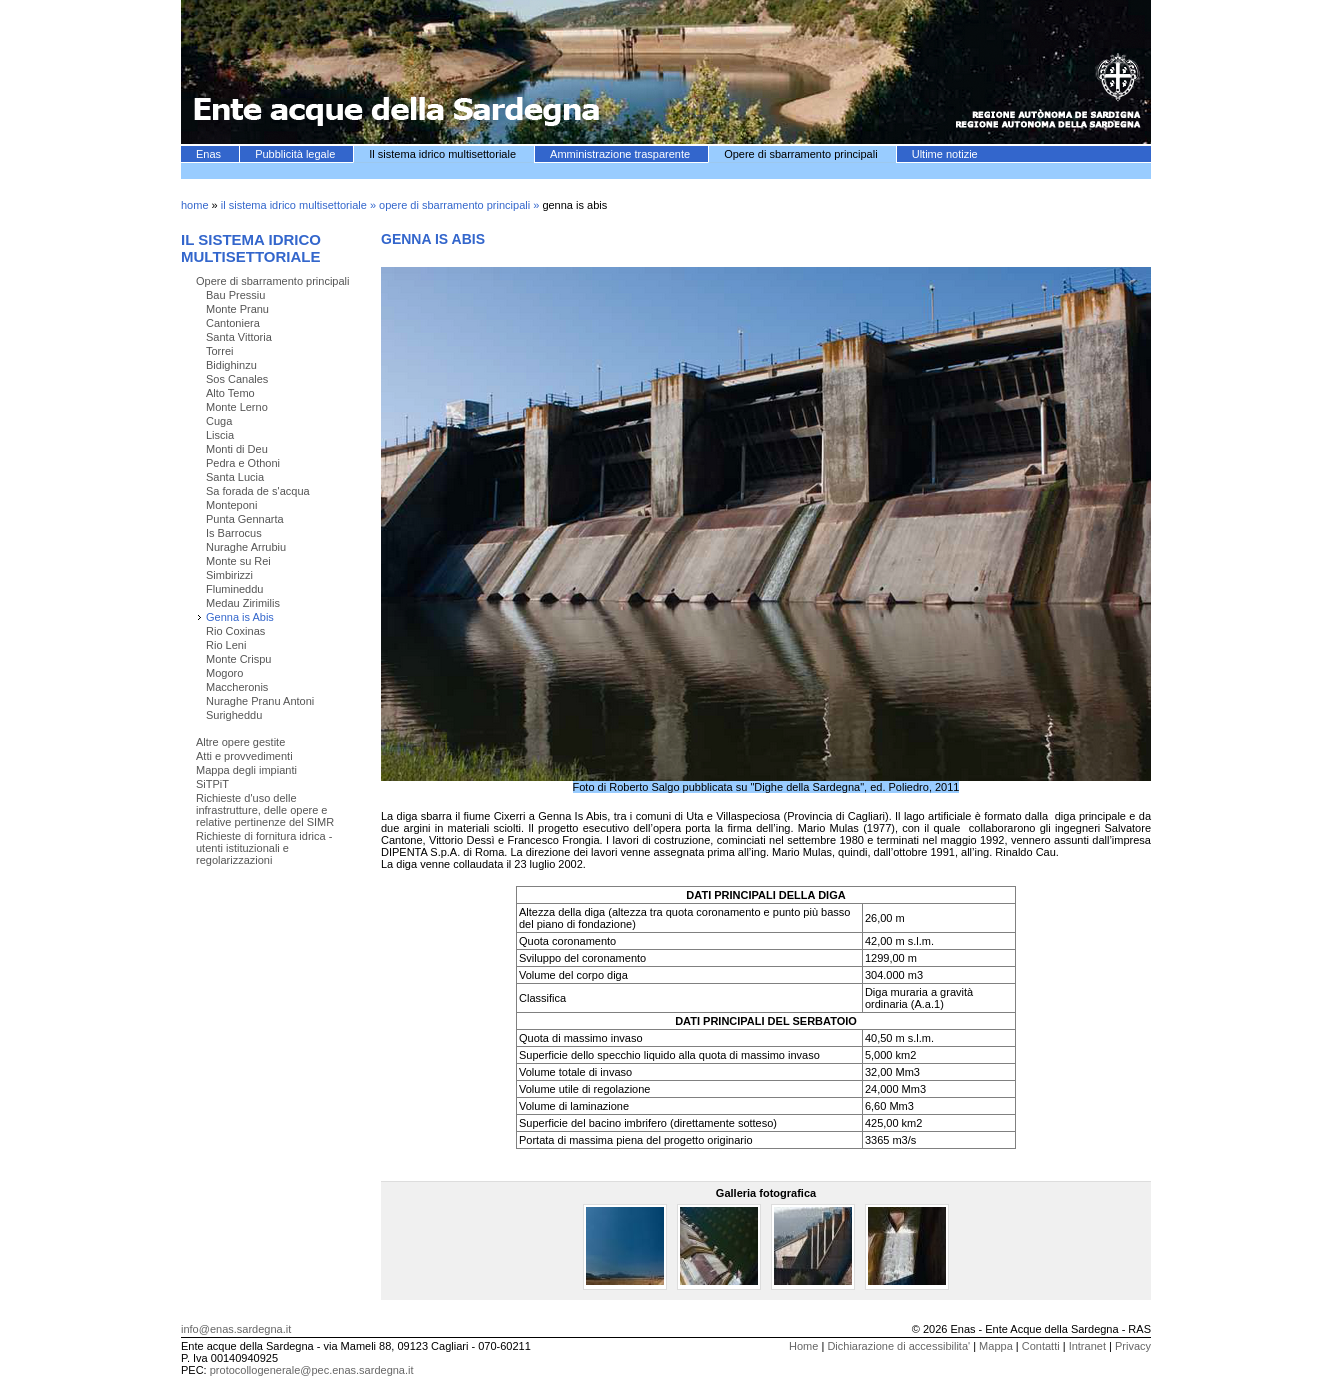  I want to click on Mappa degli impianti, so click(246, 770).